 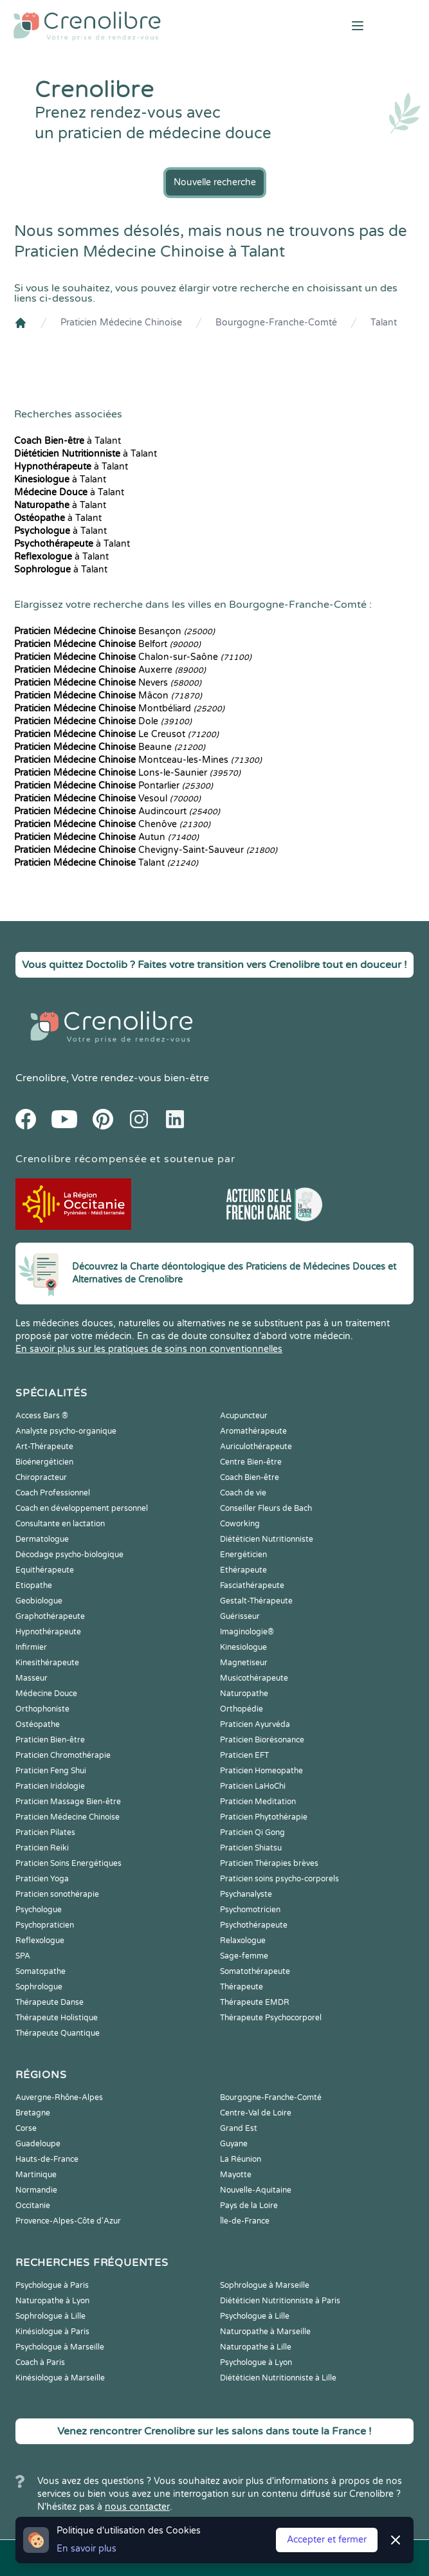 What do you see at coordinates (244, 1415) in the screenshot?
I see `Acupuncteur` at bounding box center [244, 1415].